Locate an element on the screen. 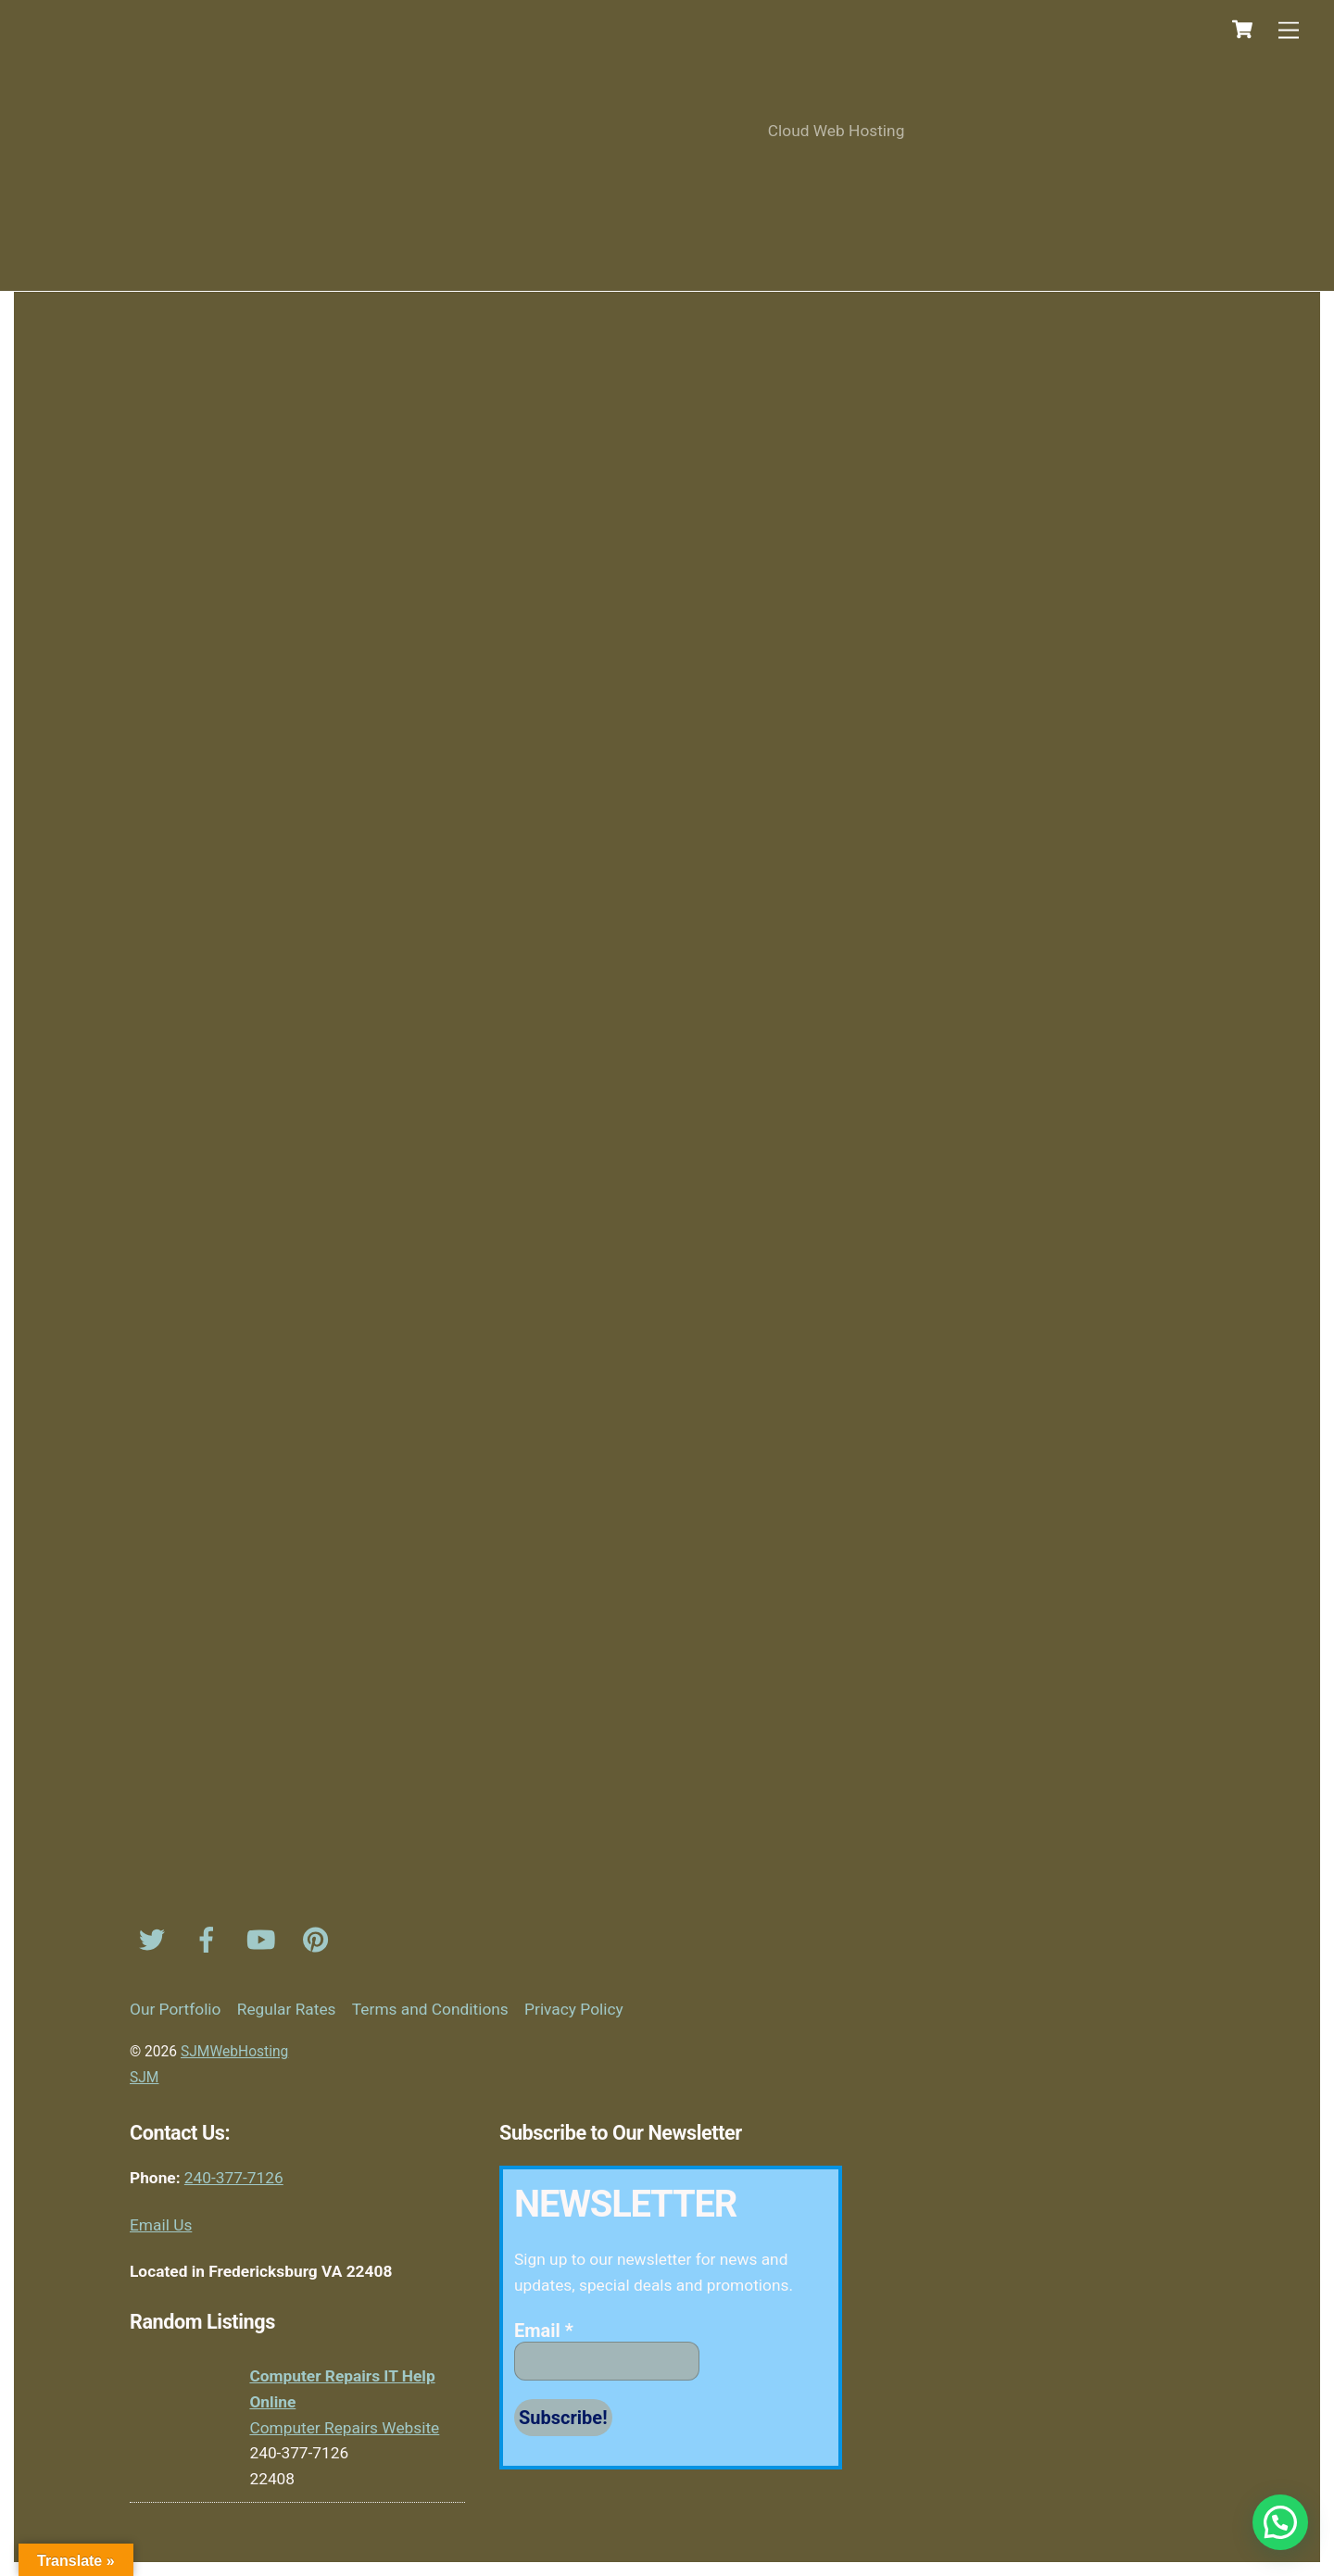 This screenshot has height=2576, width=1334. [facebook] is located at coordinates (209, 1939).